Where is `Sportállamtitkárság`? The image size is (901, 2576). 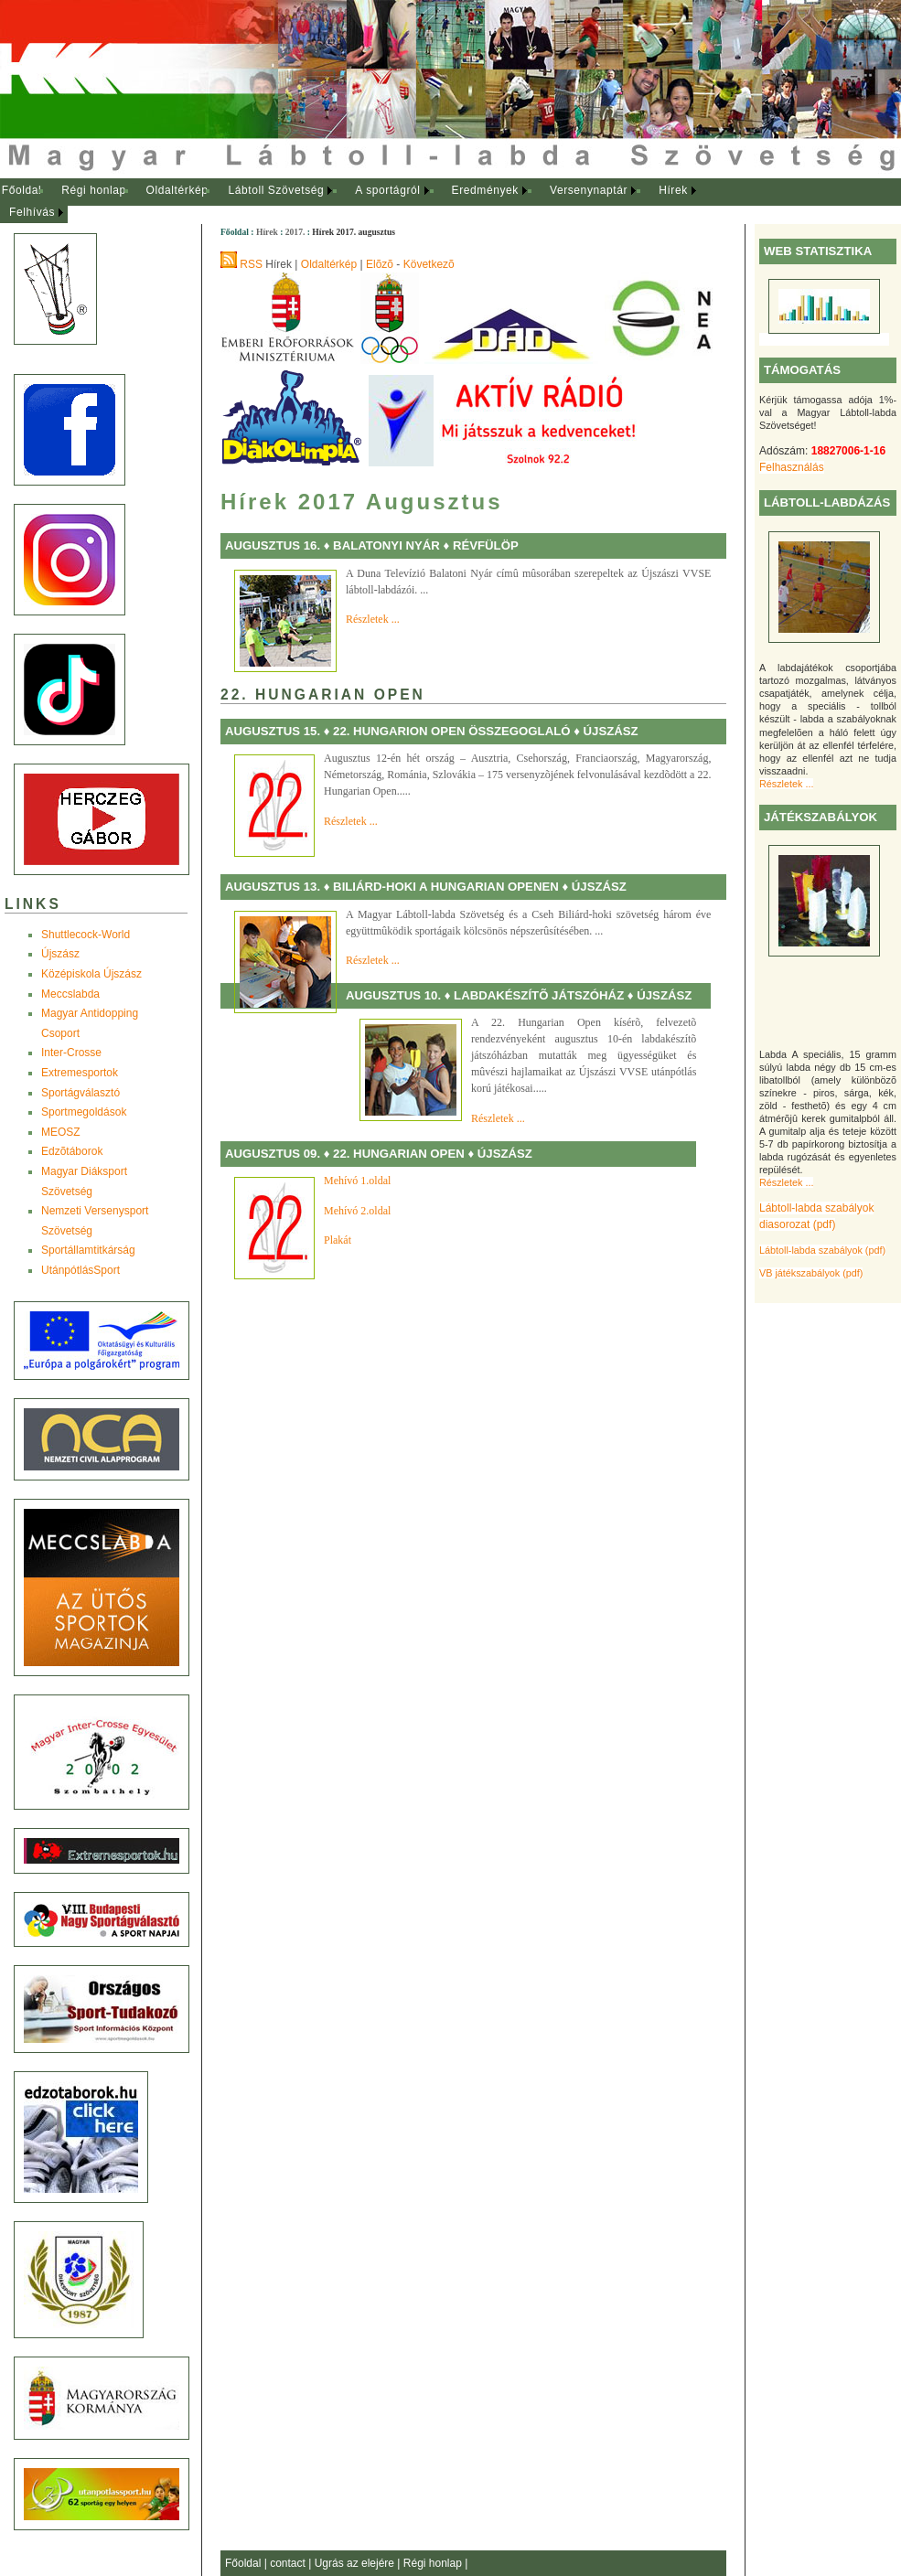
Sportállamtitkárság is located at coordinates (88, 1250).